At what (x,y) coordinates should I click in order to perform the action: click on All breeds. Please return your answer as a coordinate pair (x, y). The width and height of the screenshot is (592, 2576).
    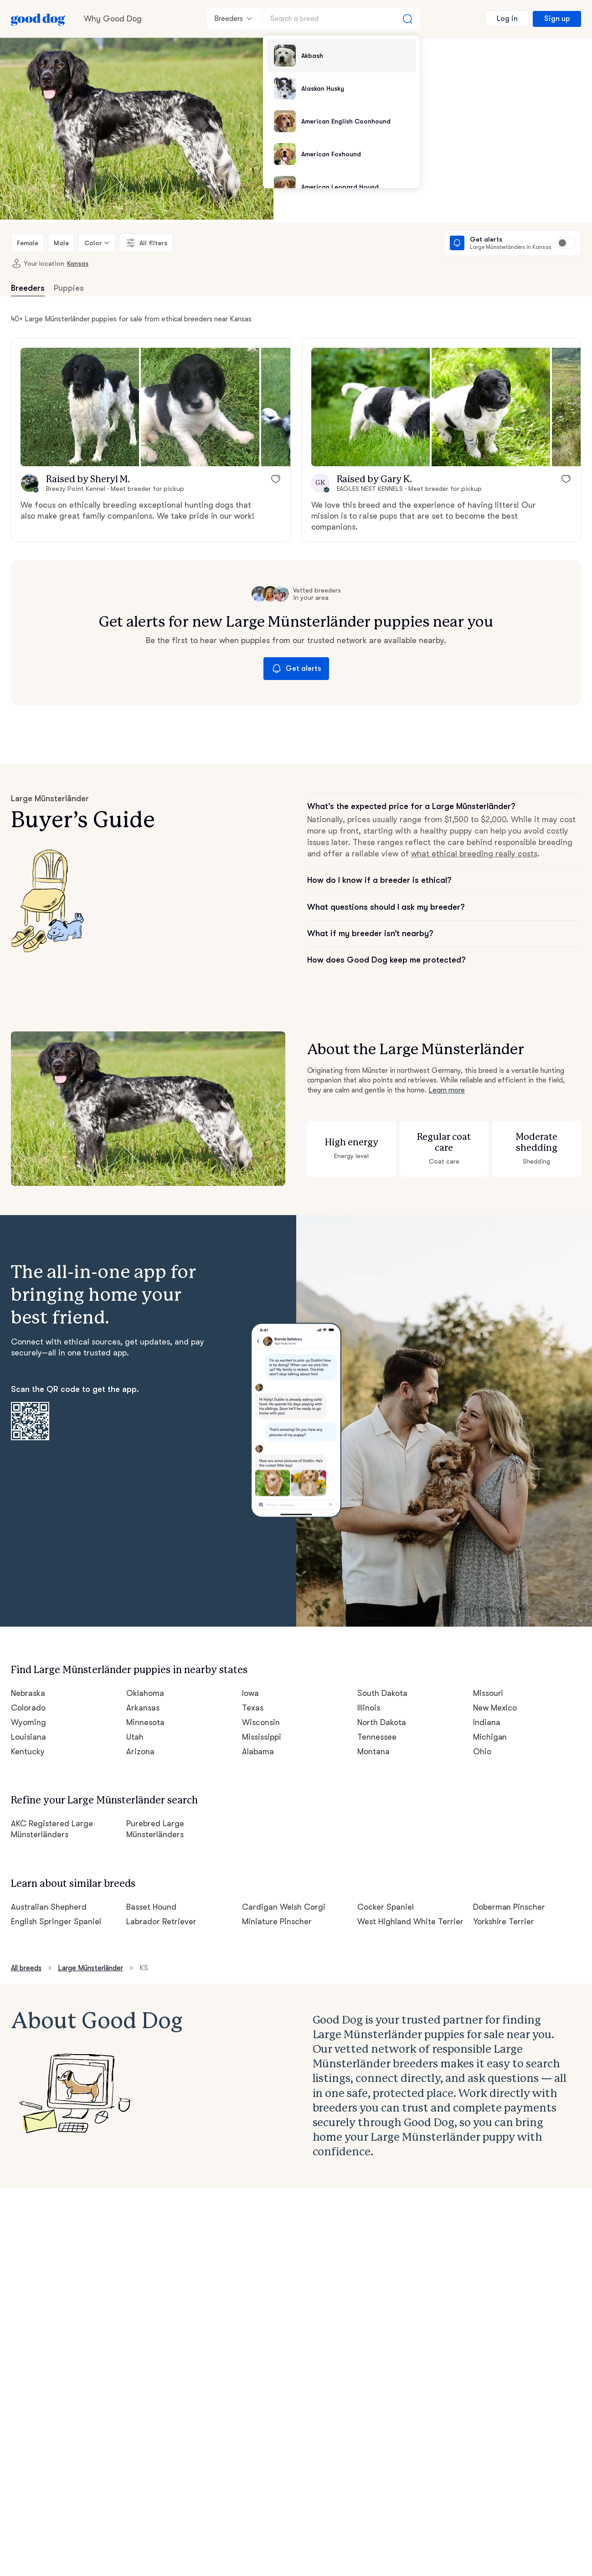
    Looking at the image, I should click on (26, 1968).